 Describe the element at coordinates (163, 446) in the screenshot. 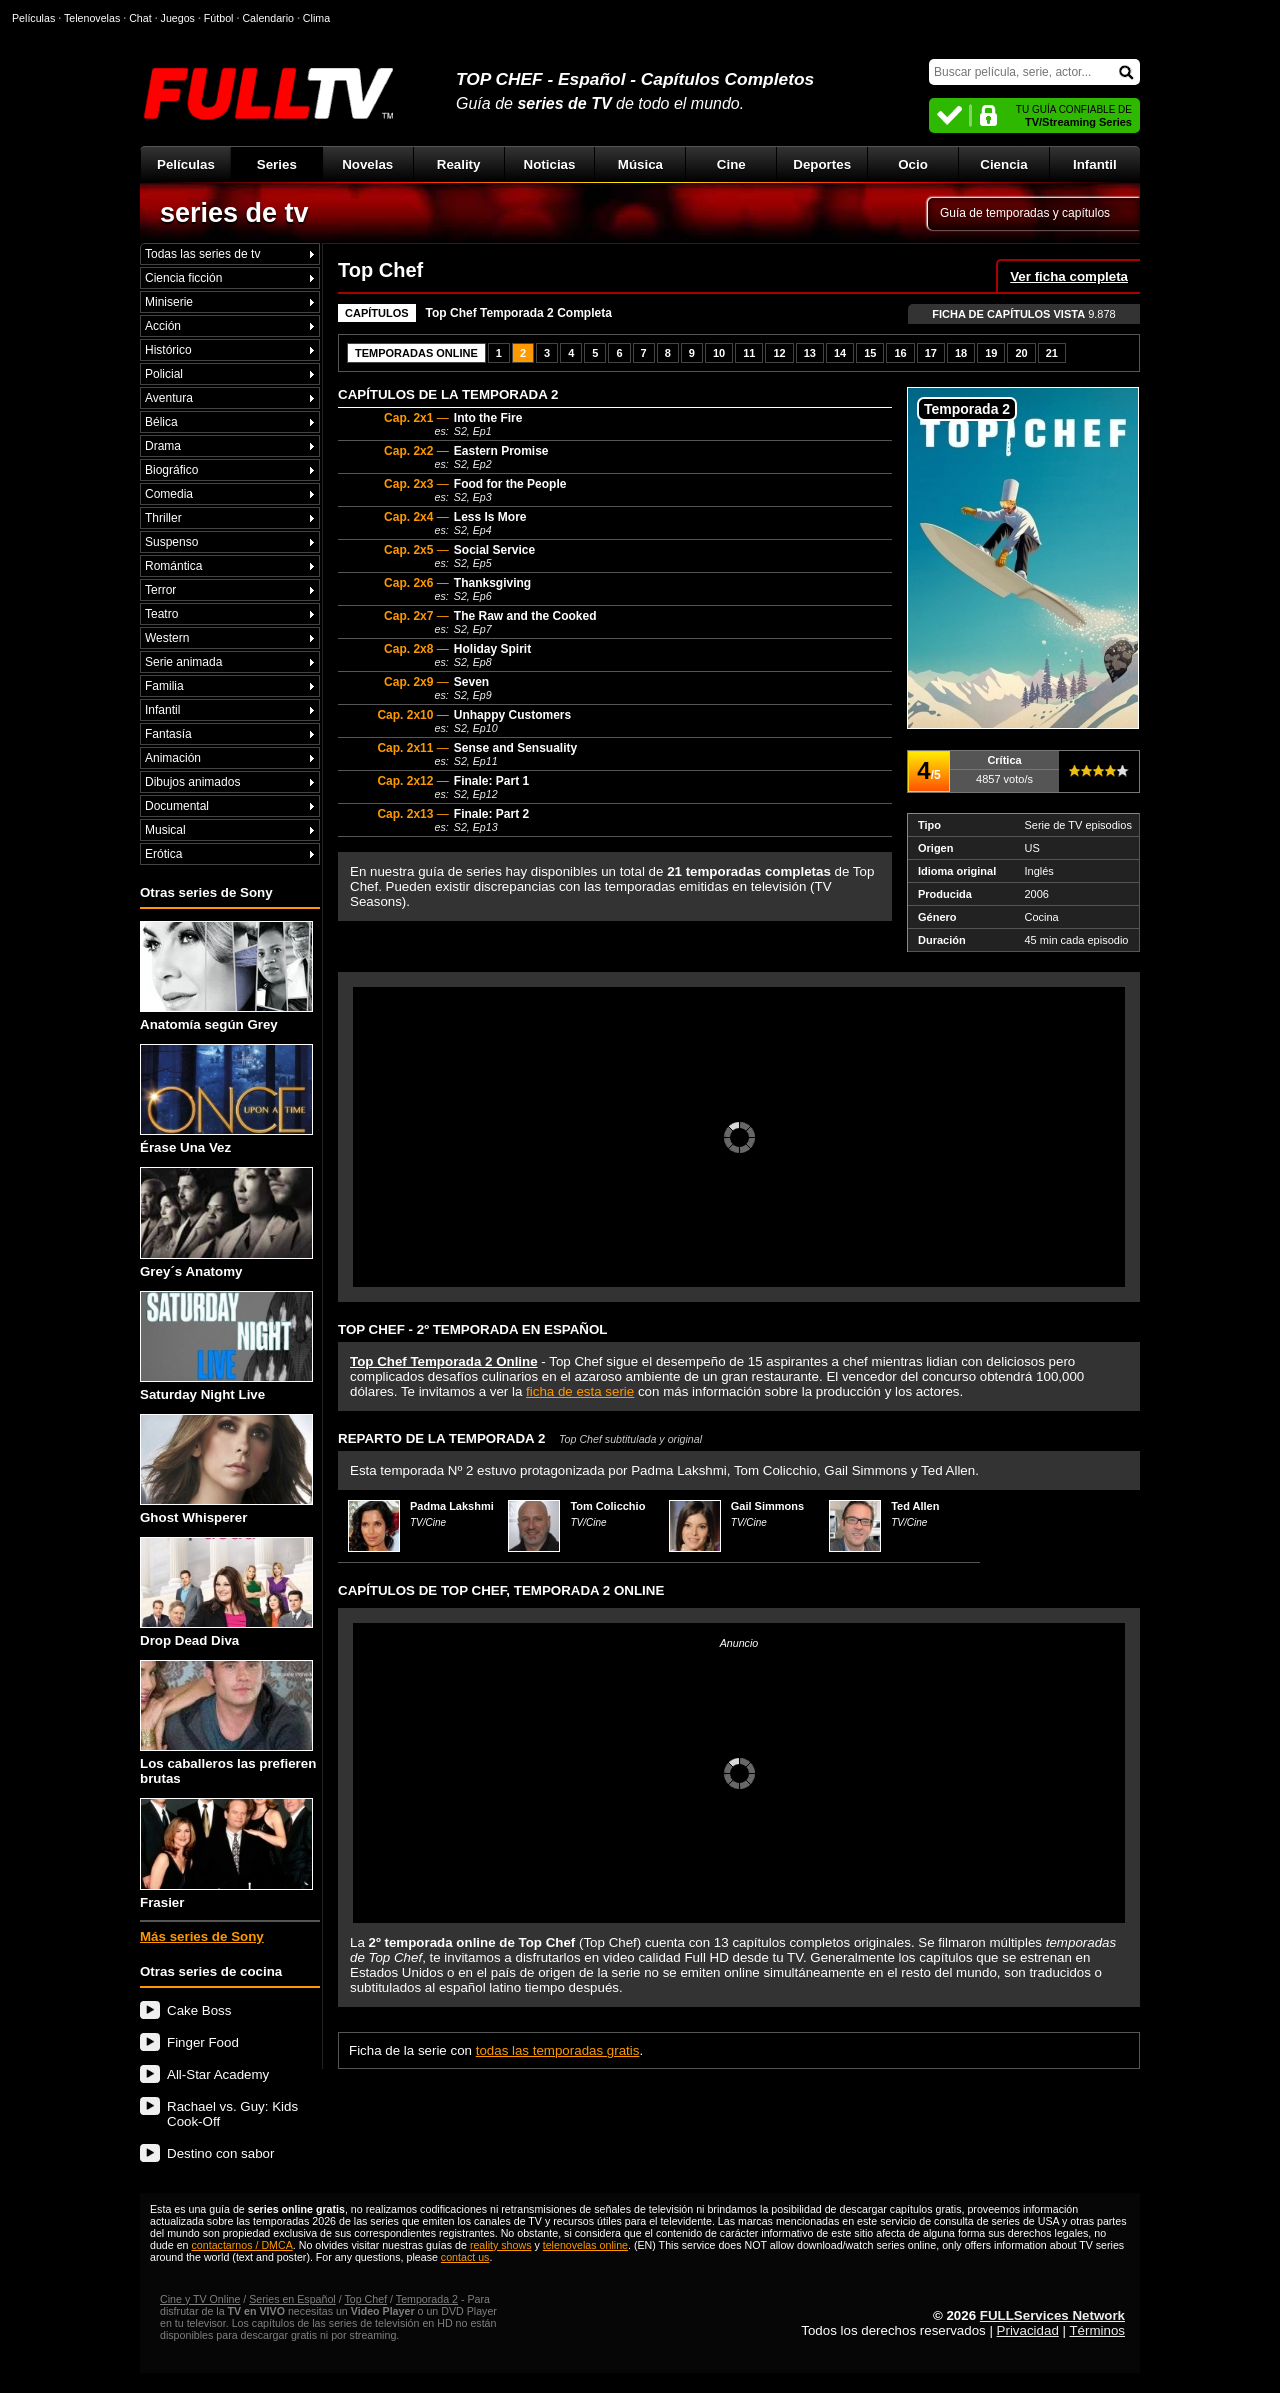

I see `Drama` at that location.